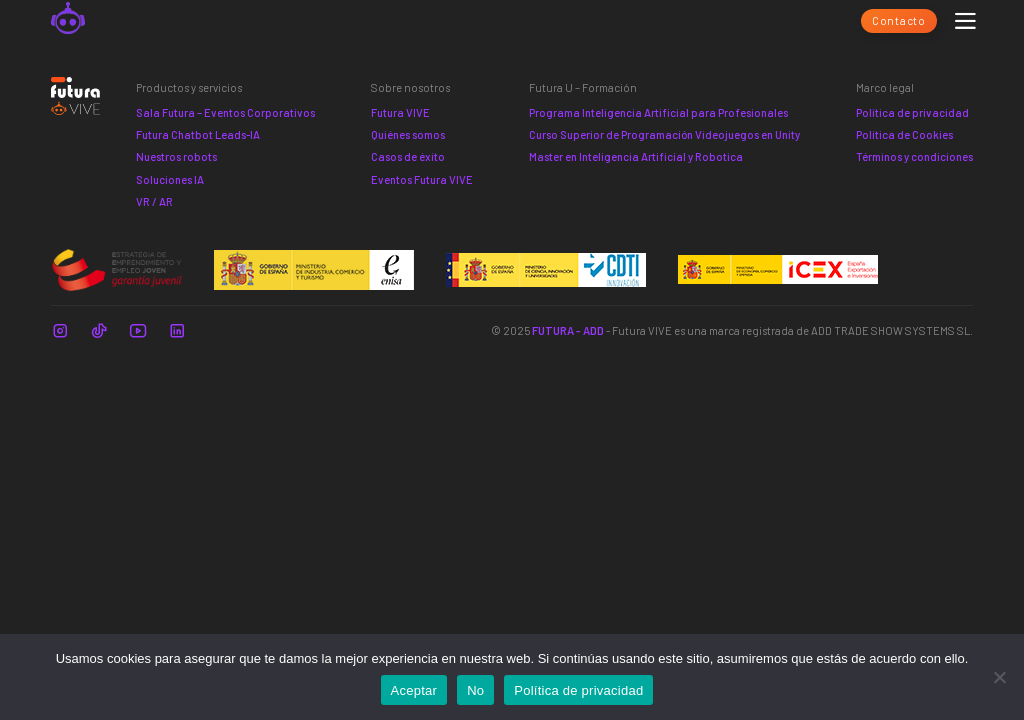  What do you see at coordinates (658, 112) in the screenshot?
I see `Programa Inteligencia Artificial para Profesionales` at bounding box center [658, 112].